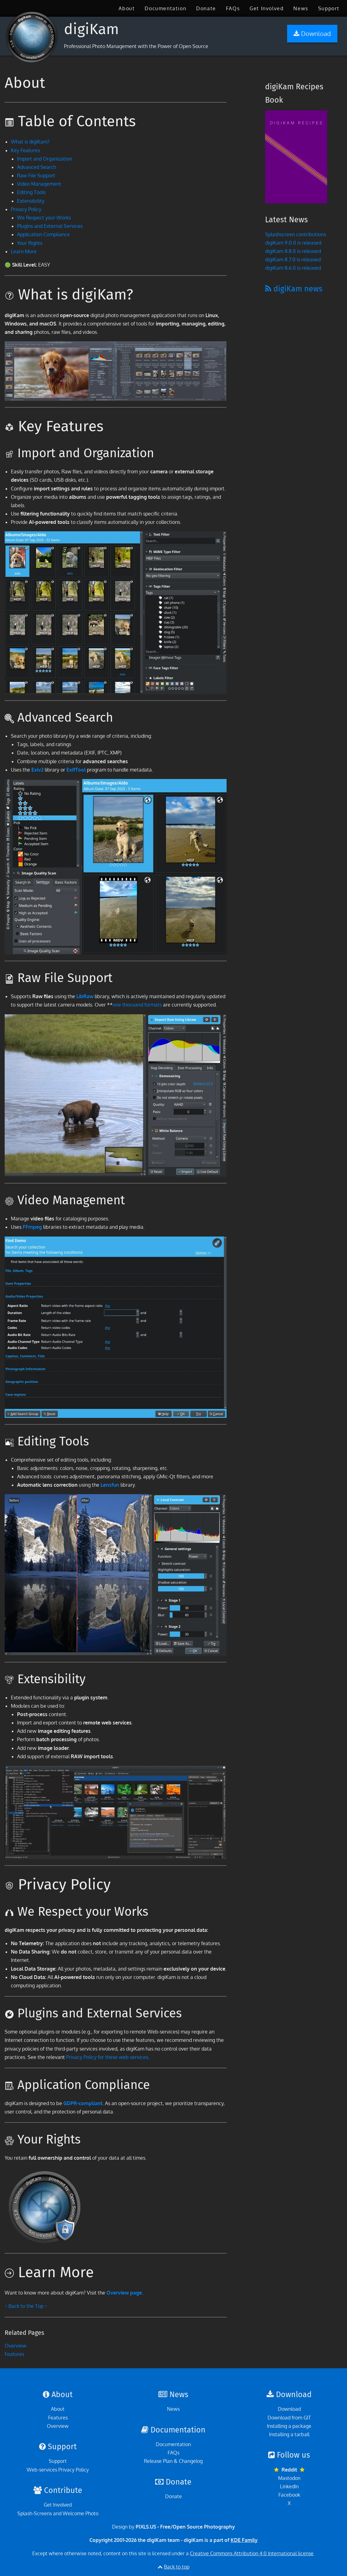 This screenshot has width=347, height=2576. Describe the element at coordinates (127, 8) in the screenshot. I see `About` at that location.